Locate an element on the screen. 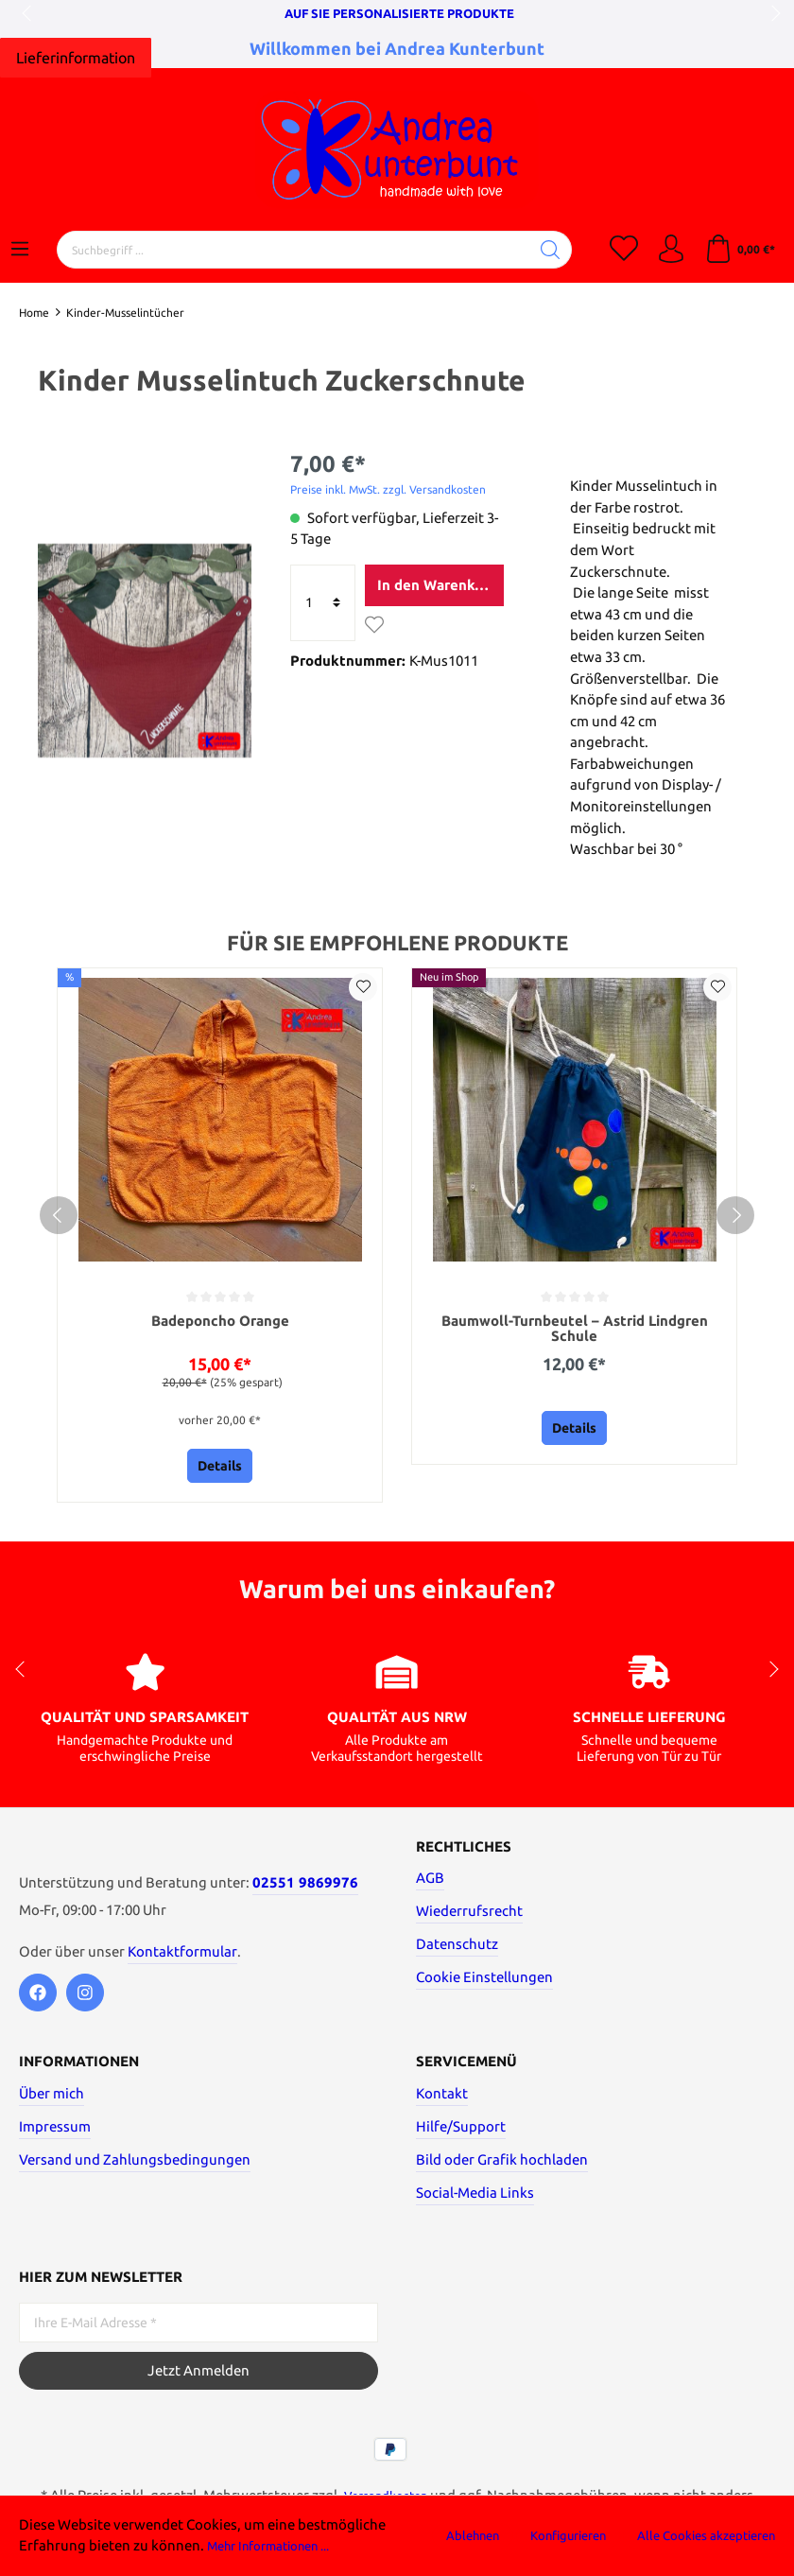 The image size is (794, 2576). next is located at coordinates (770, 14).